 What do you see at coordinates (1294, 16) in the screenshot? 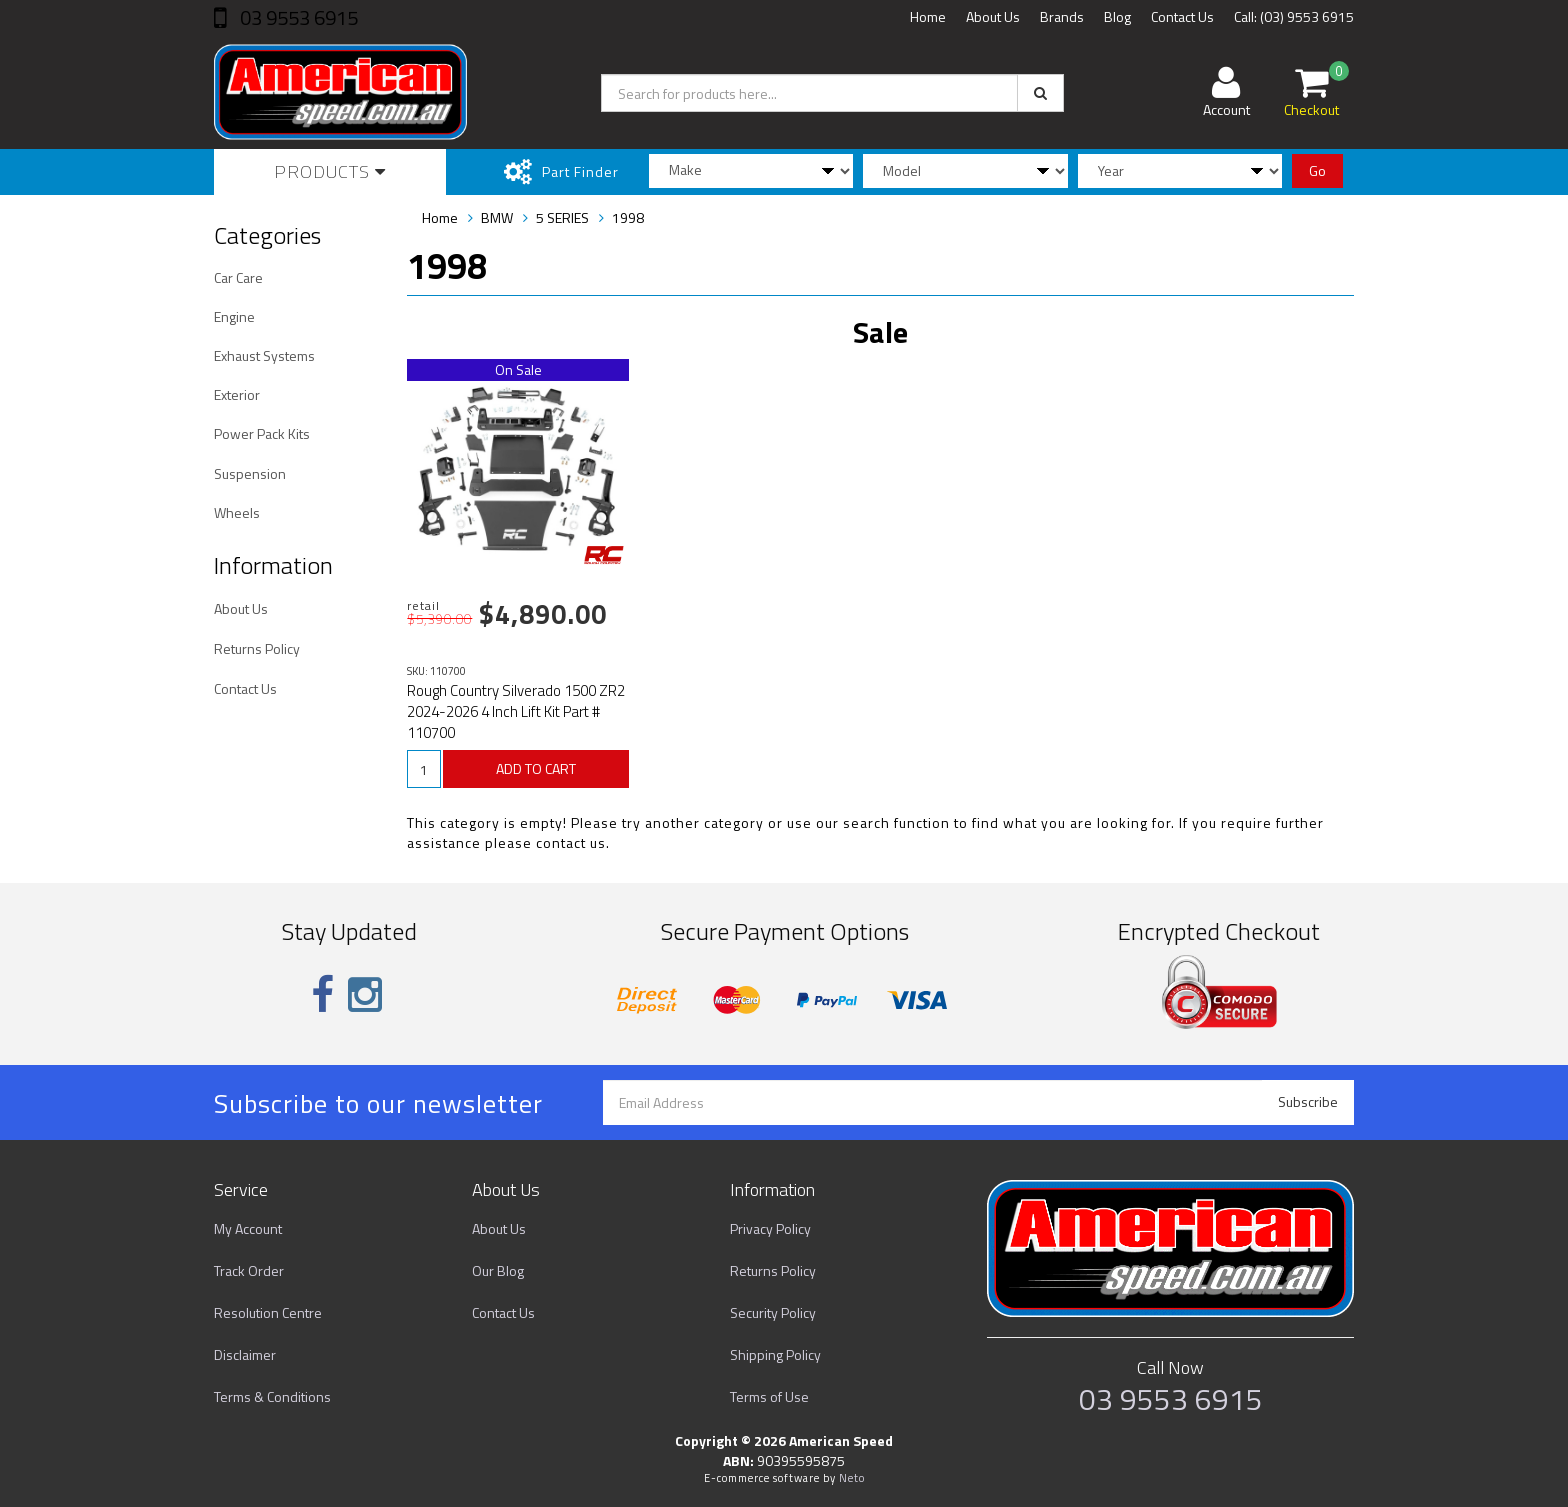
I see `Call: (03) 9553 6915` at bounding box center [1294, 16].